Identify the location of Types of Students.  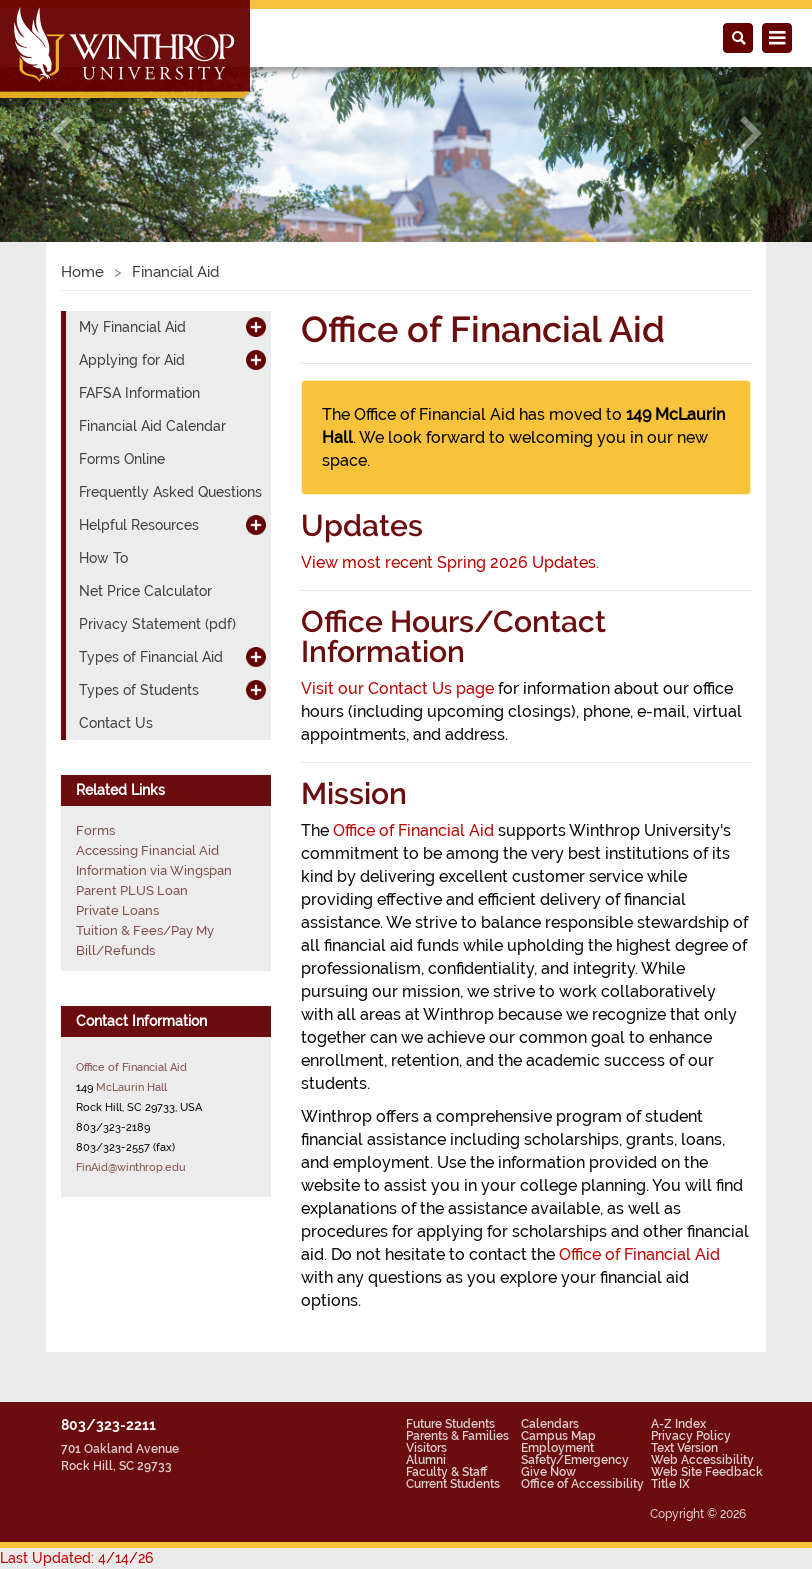
(139, 690).